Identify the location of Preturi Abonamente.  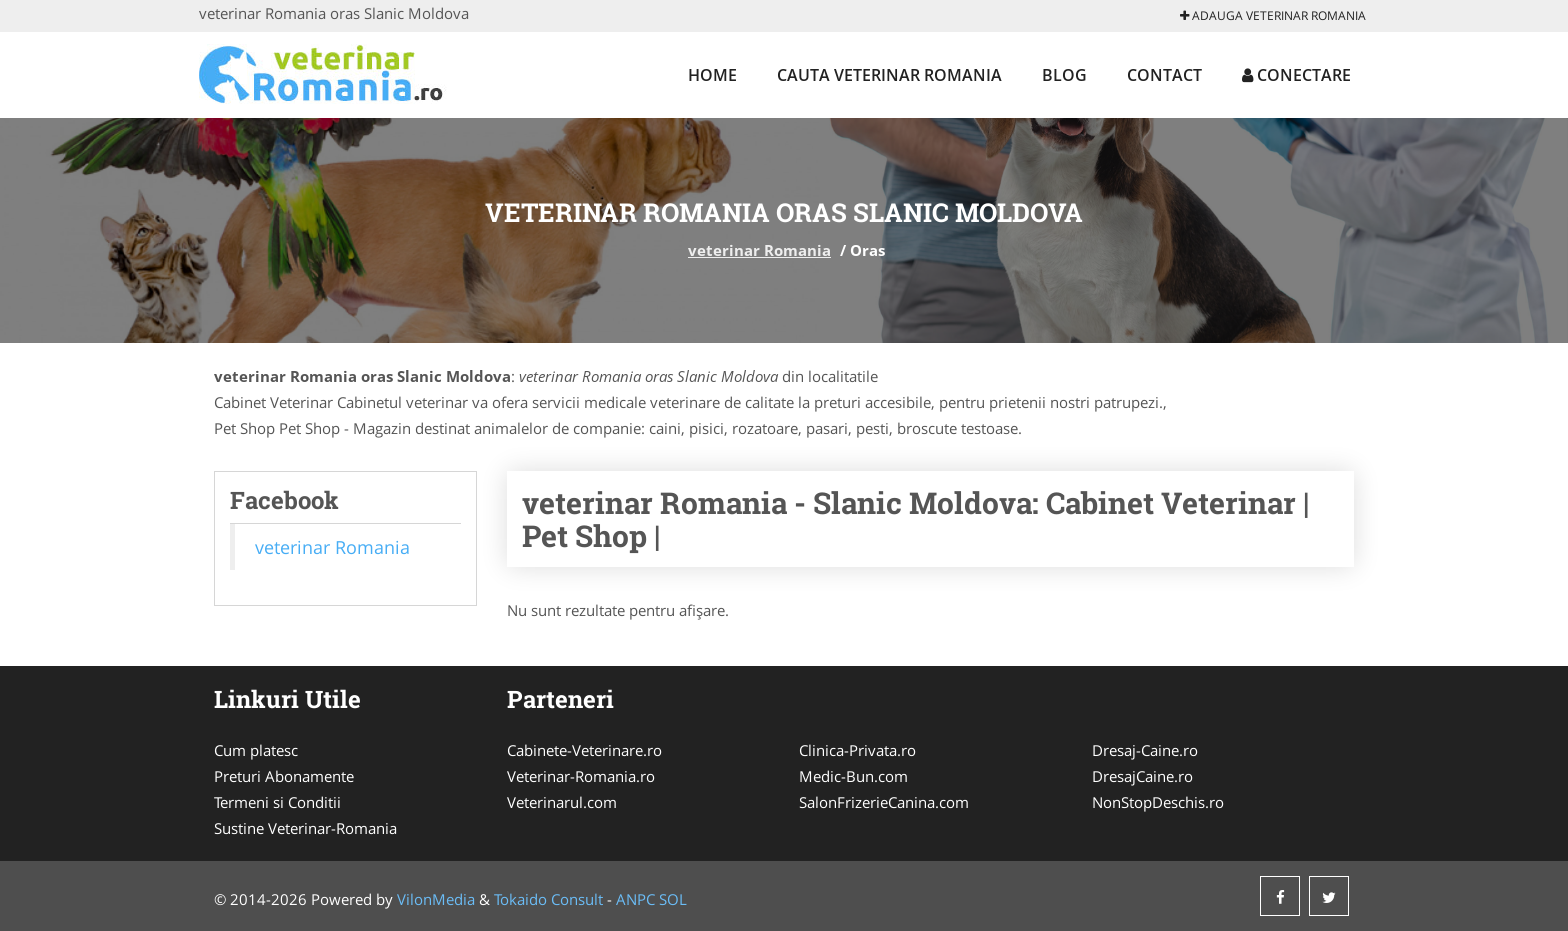
(284, 776).